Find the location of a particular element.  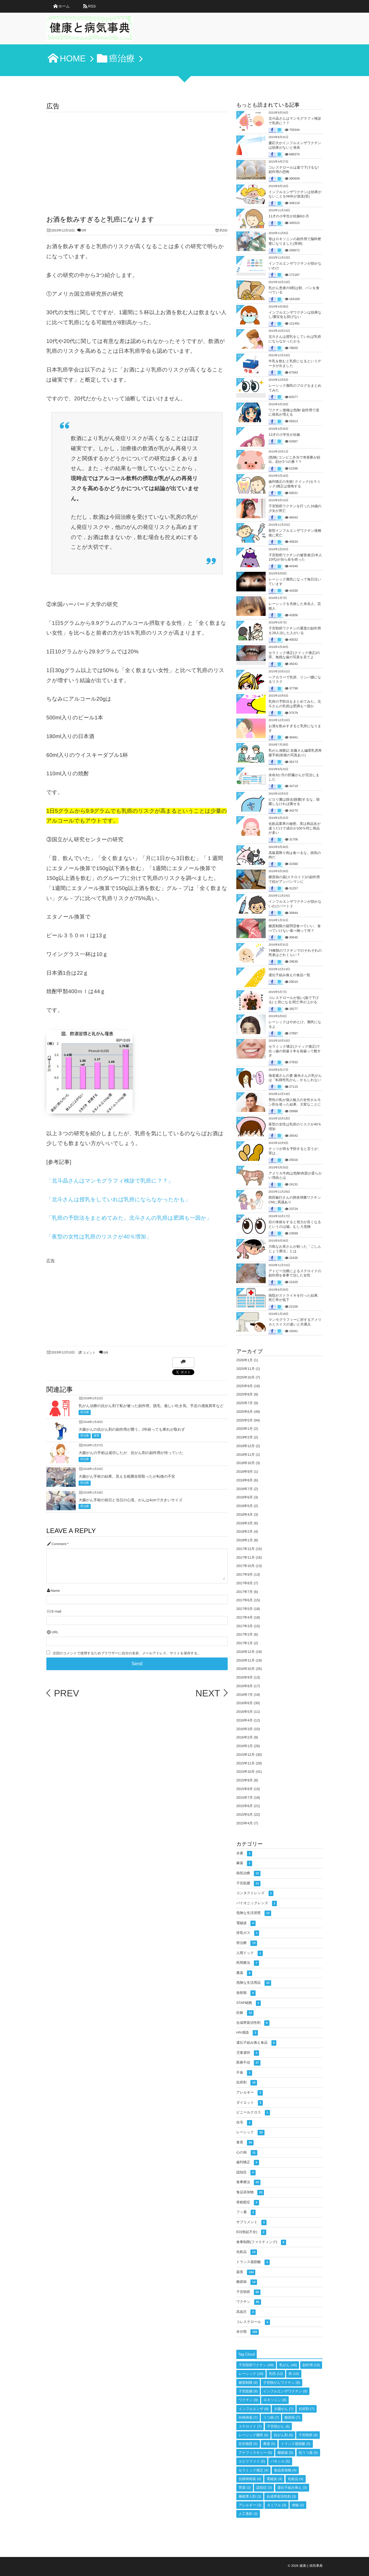

2017年8月 is located at coordinates (244, 1583).